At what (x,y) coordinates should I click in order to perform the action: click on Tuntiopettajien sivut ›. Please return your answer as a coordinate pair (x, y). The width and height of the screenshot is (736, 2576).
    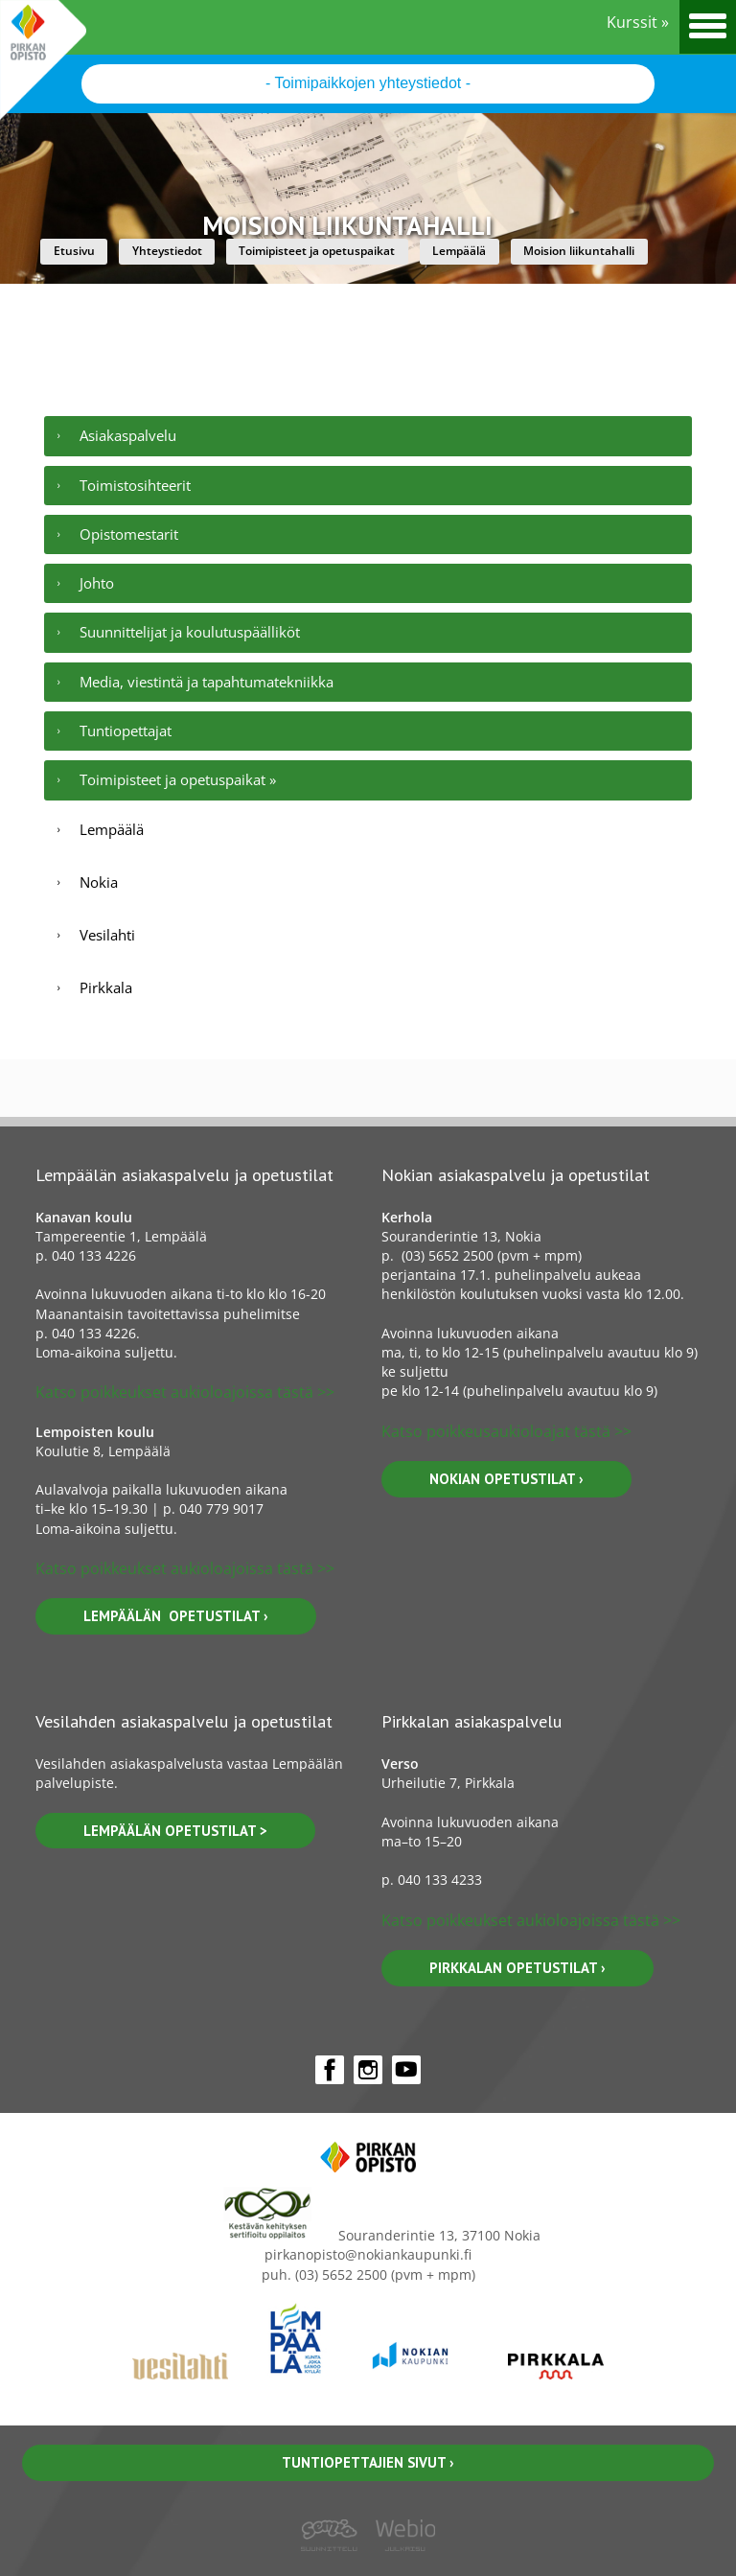
    Looking at the image, I should click on (368, 2462).